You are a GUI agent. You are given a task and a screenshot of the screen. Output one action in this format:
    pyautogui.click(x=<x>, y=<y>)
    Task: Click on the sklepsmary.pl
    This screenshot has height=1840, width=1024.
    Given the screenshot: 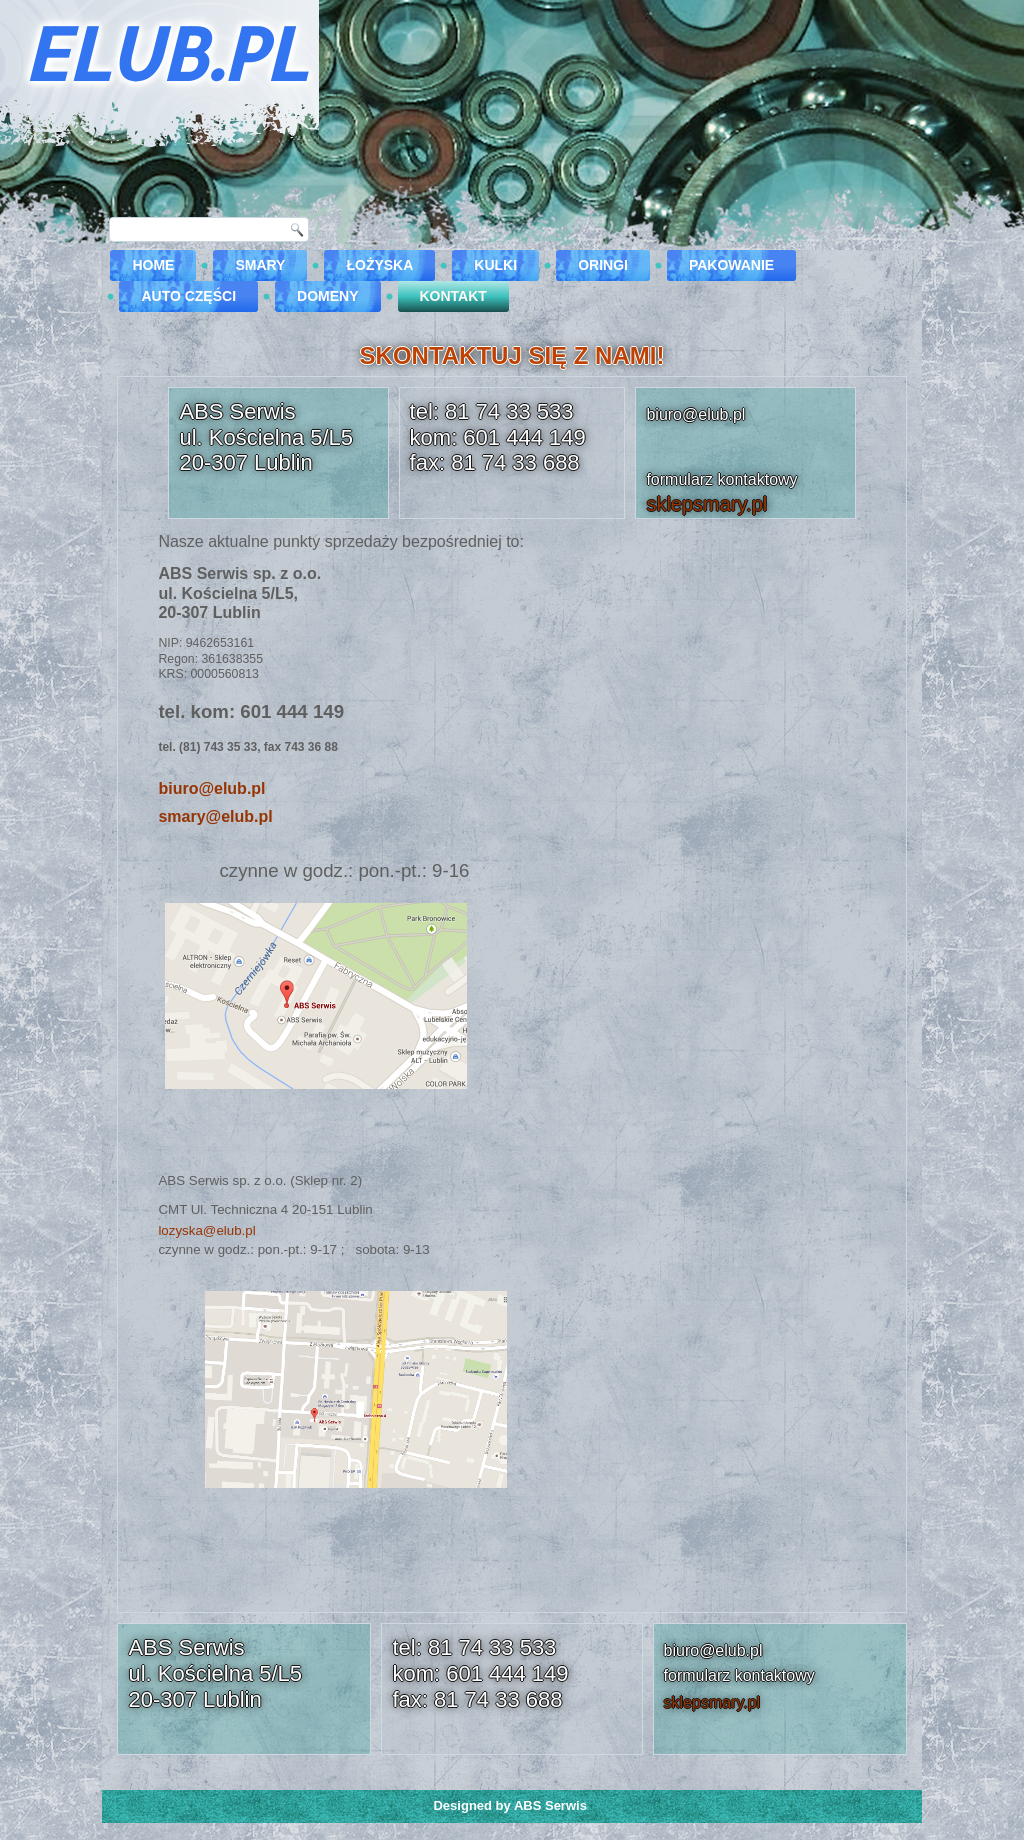 What is the action you would take?
    pyautogui.click(x=706, y=504)
    